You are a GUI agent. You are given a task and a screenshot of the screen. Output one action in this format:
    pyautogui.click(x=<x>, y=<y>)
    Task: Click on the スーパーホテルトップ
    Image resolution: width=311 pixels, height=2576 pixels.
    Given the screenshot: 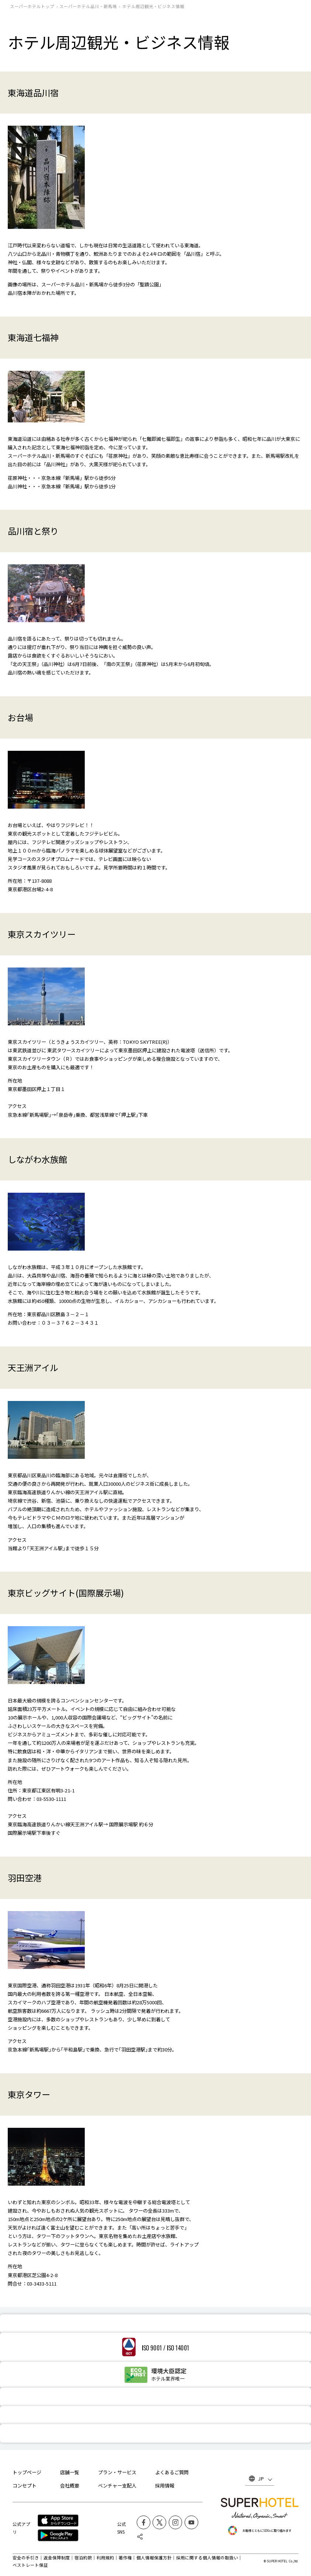 What is the action you would take?
    pyautogui.click(x=32, y=6)
    